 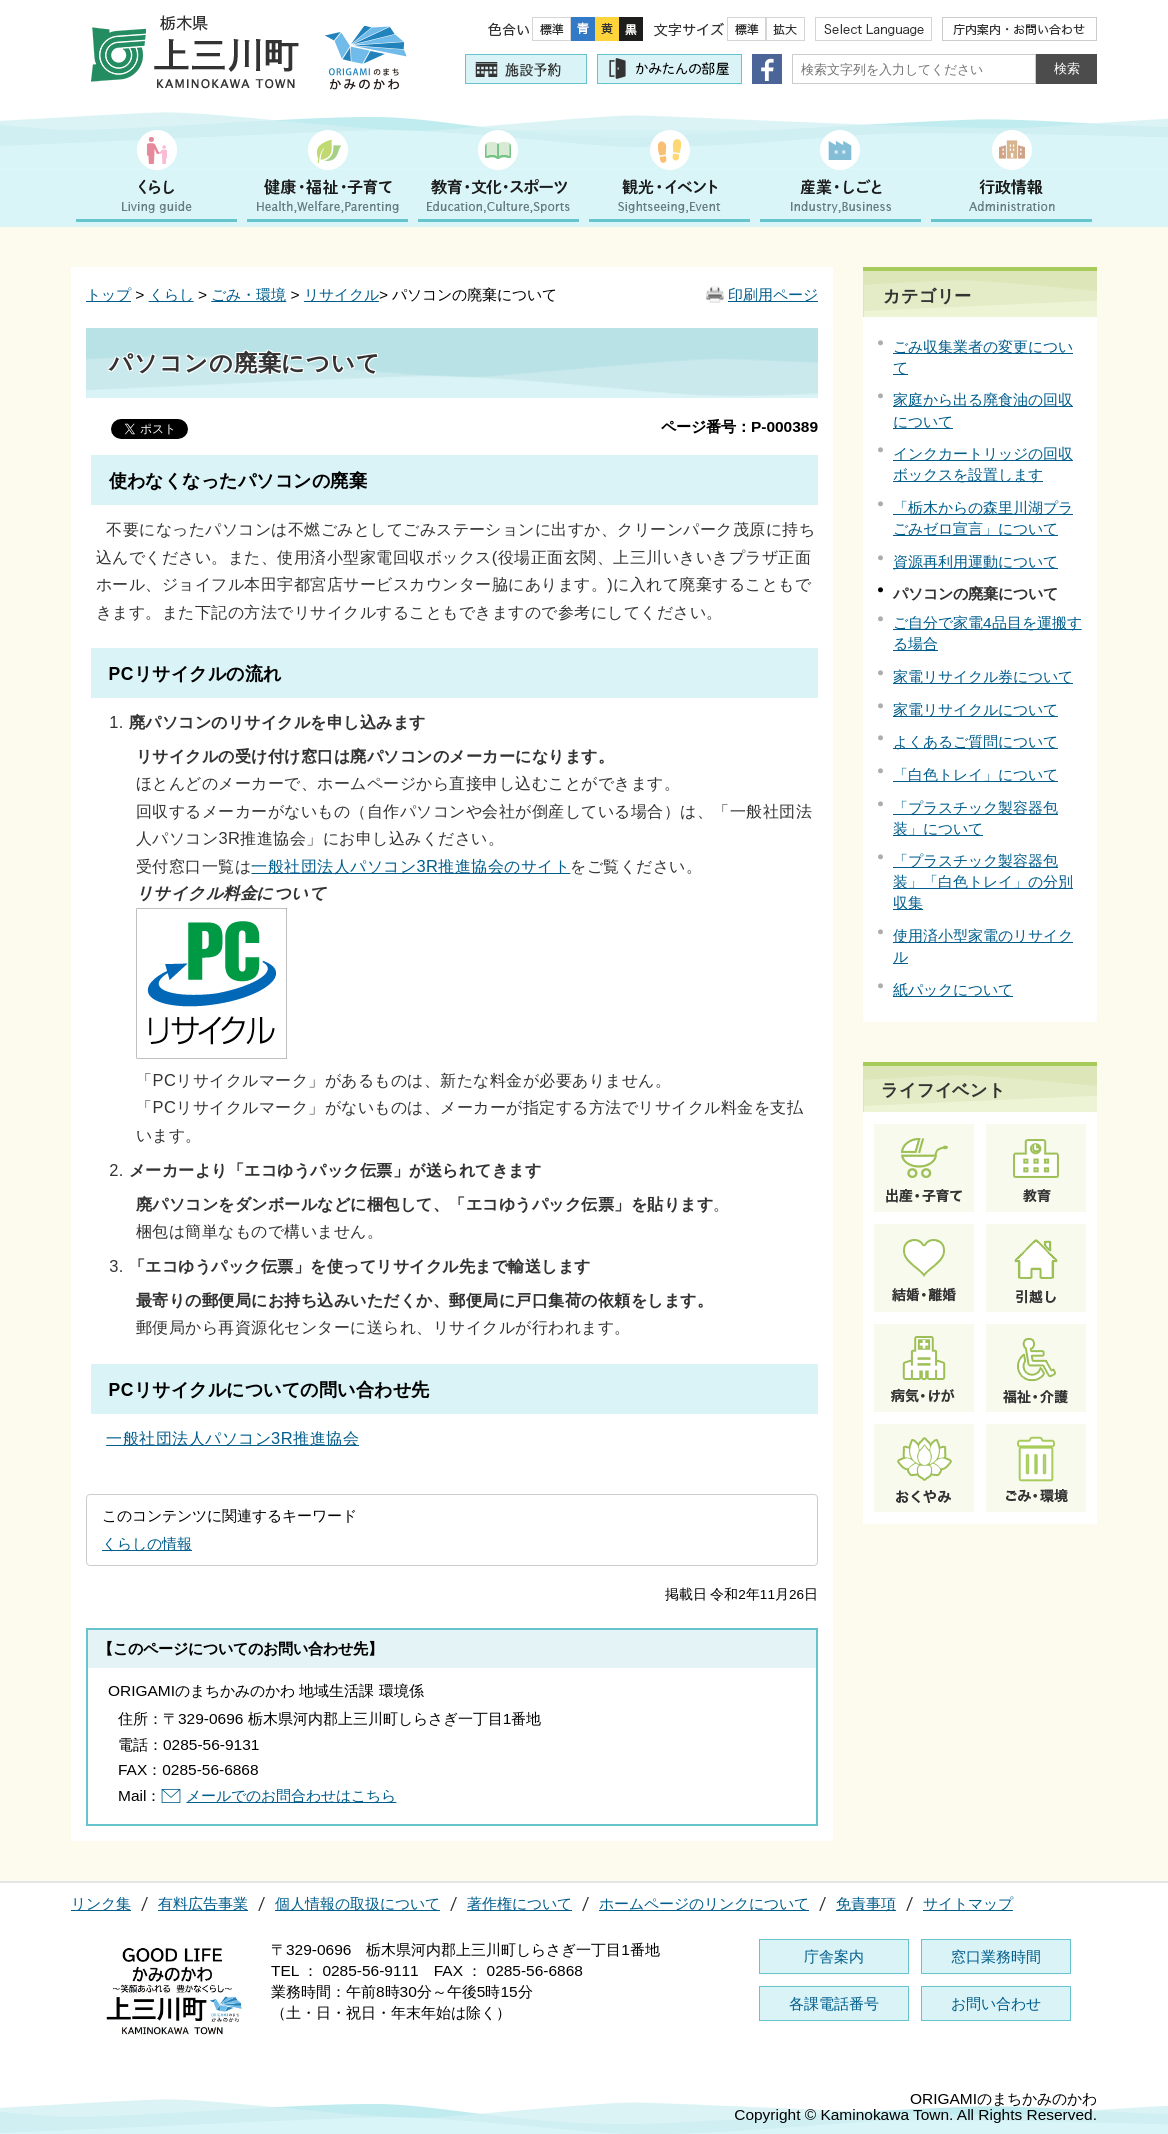 I want to click on 資源再利用運動について, so click(x=975, y=561).